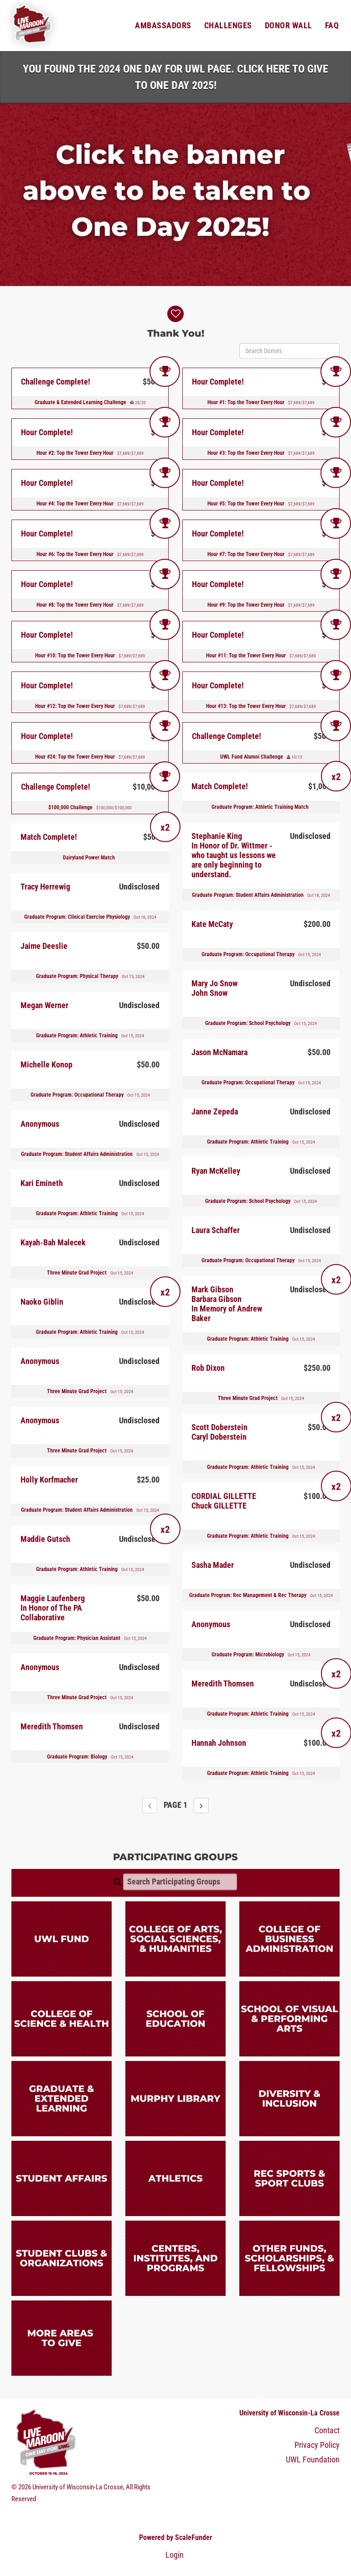  I want to click on Privacy Policy, so click(317, 2445).